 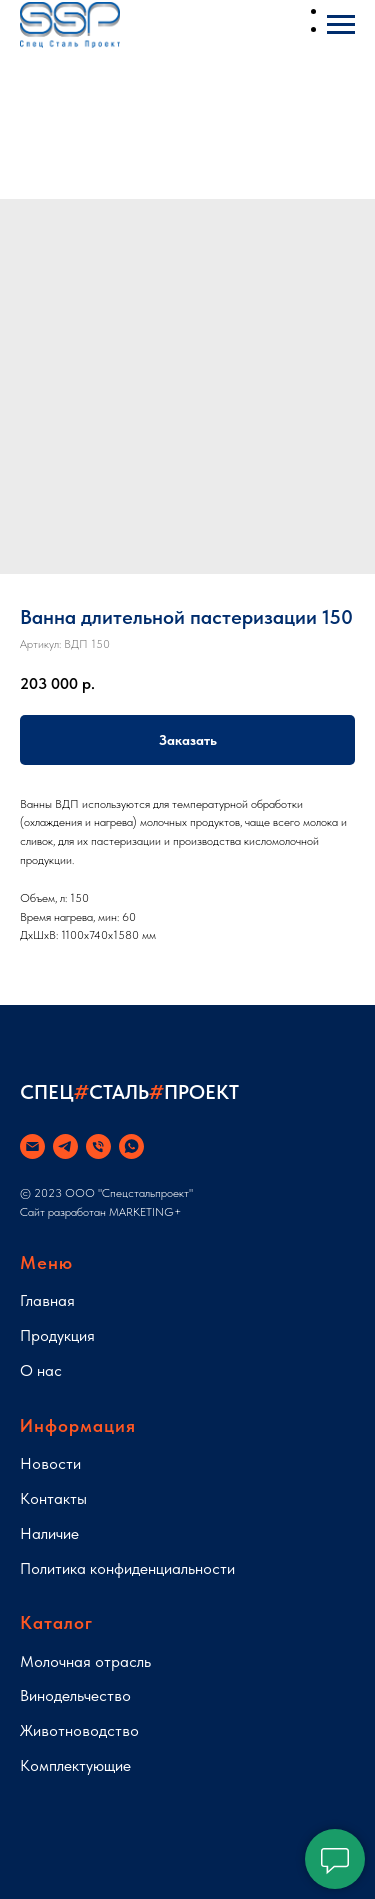 What do you see at coordinates (131, 1146) in the screenshot?
I see `[whatsapp]` at bounding box center [131, 1146].